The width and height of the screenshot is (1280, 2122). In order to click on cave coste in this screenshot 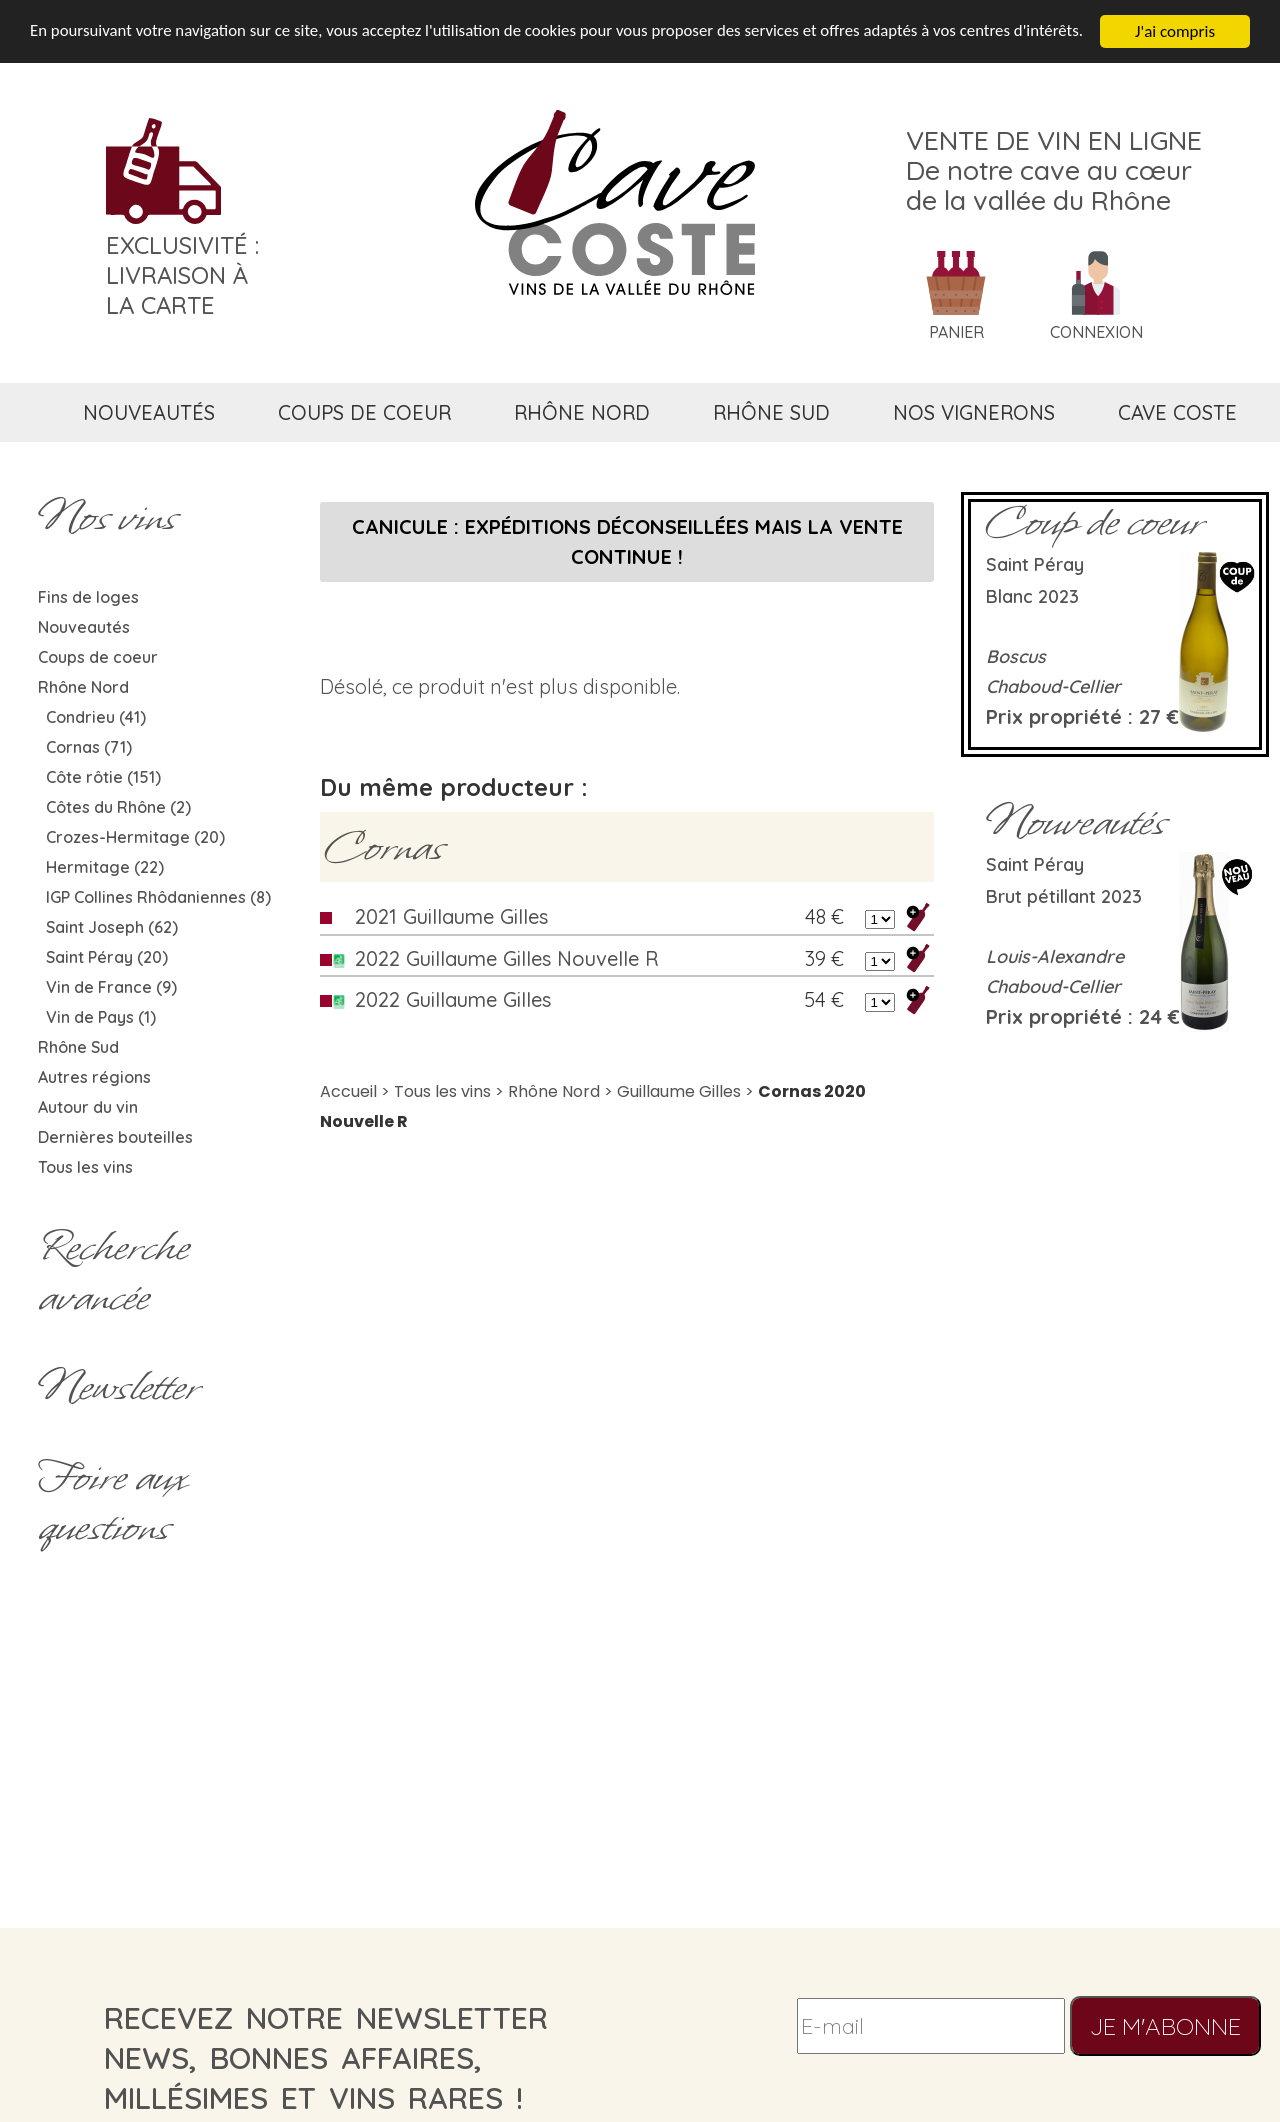, I will do `click(1177, 412)`.